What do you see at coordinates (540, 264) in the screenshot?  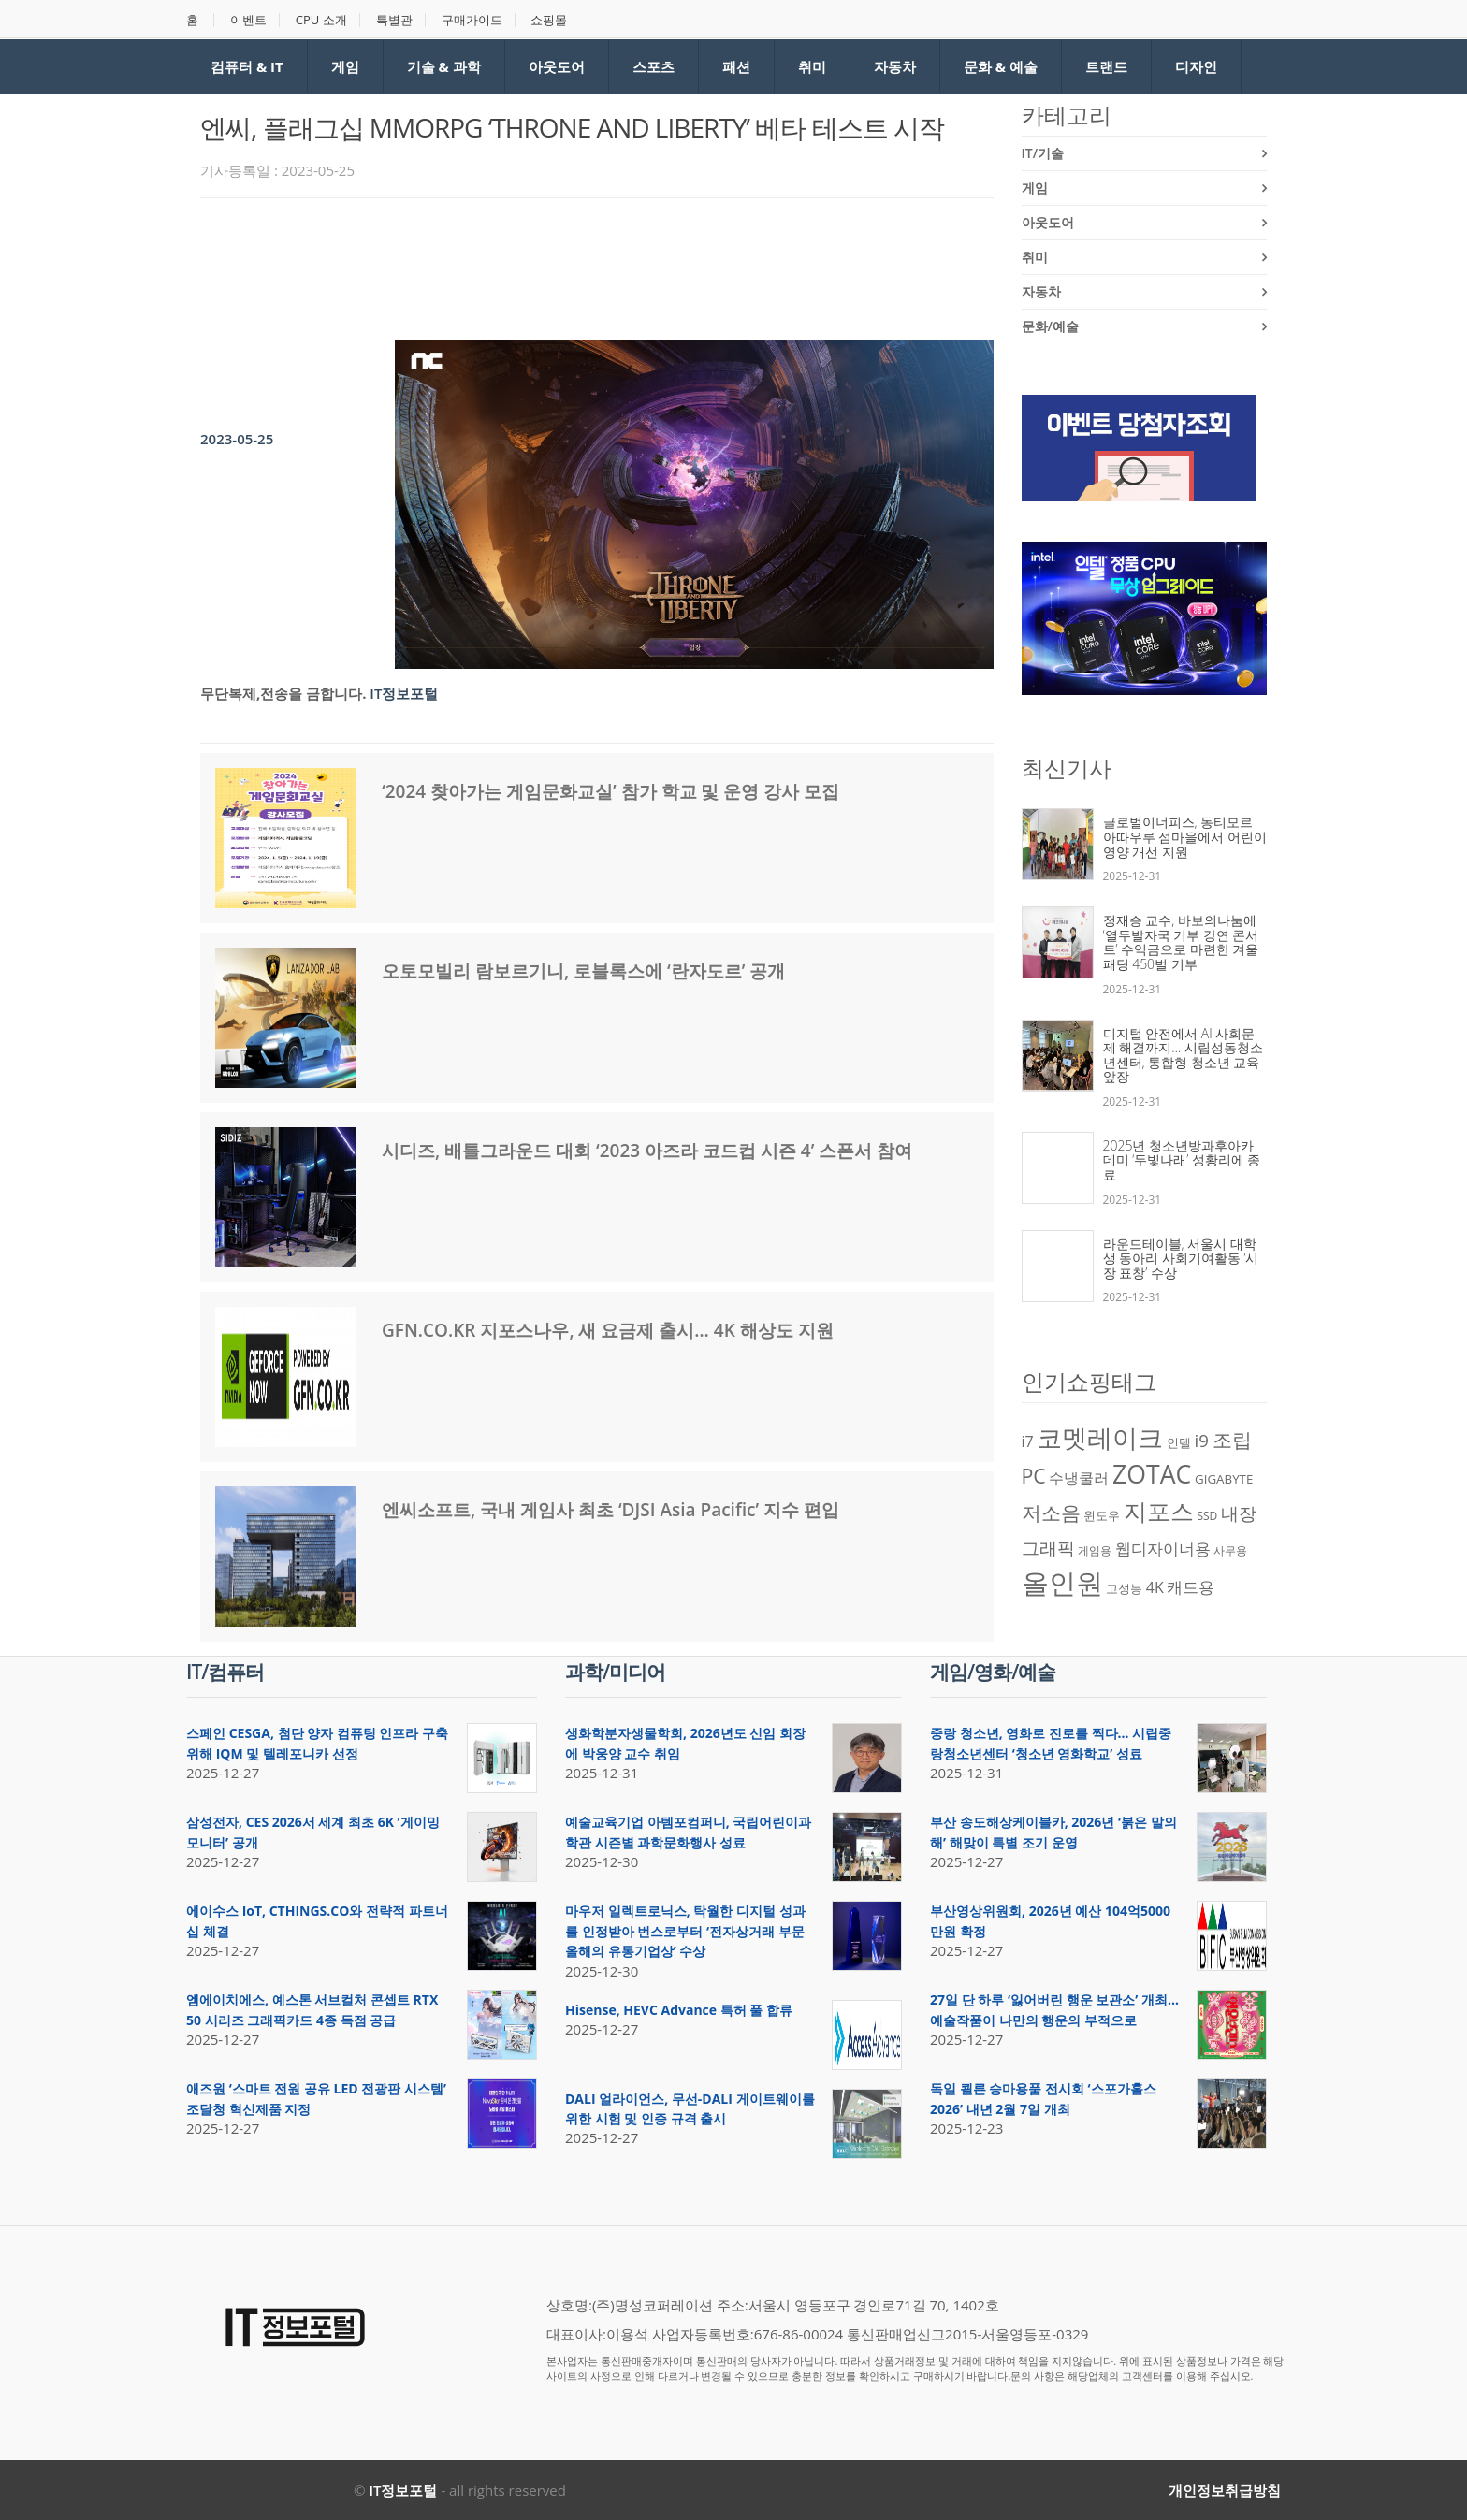 I see `[Advertisement]` at bounding box center [540, 264].